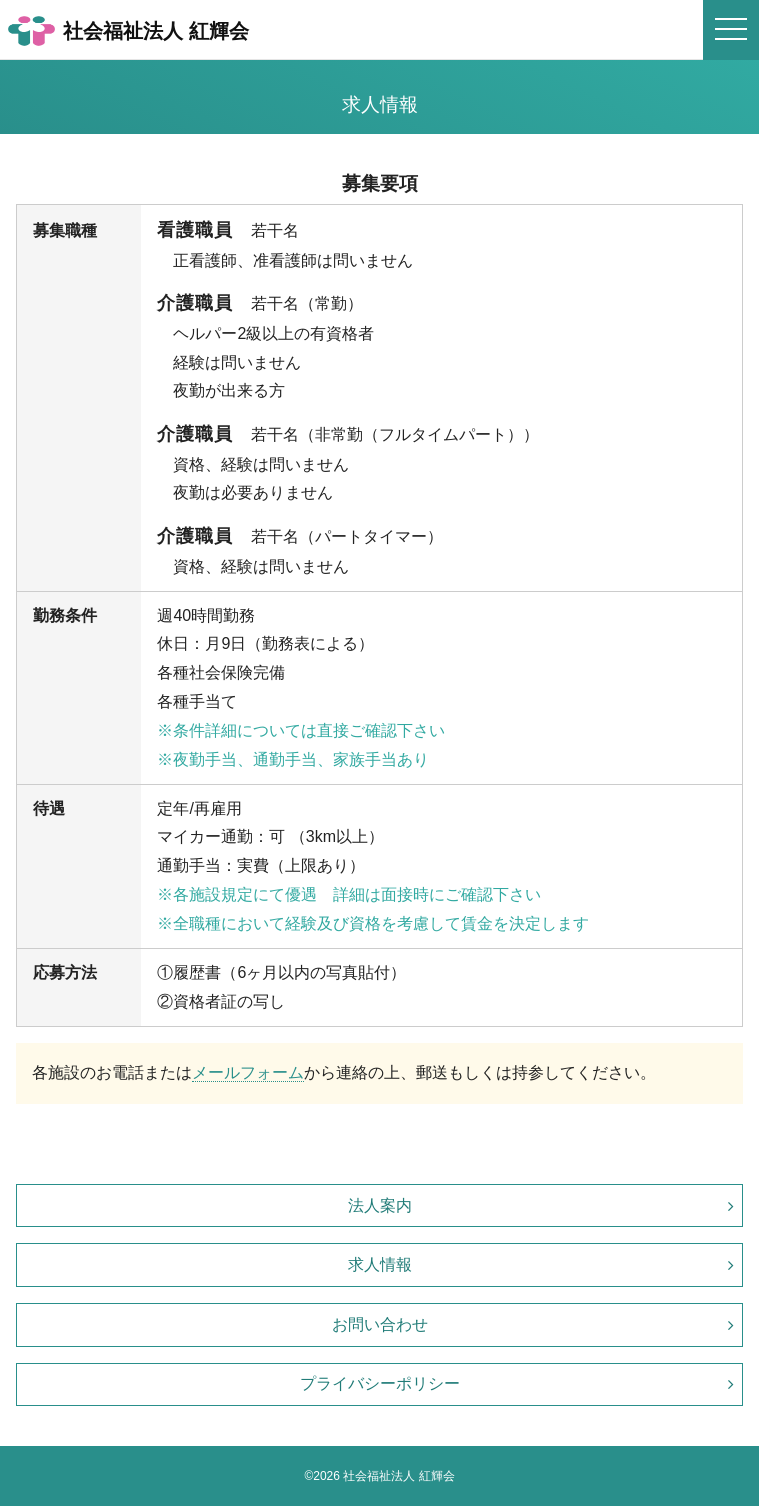  Describe the element at coordinates (380, 1205) in the screenshot. I see `法人案内` at that location.